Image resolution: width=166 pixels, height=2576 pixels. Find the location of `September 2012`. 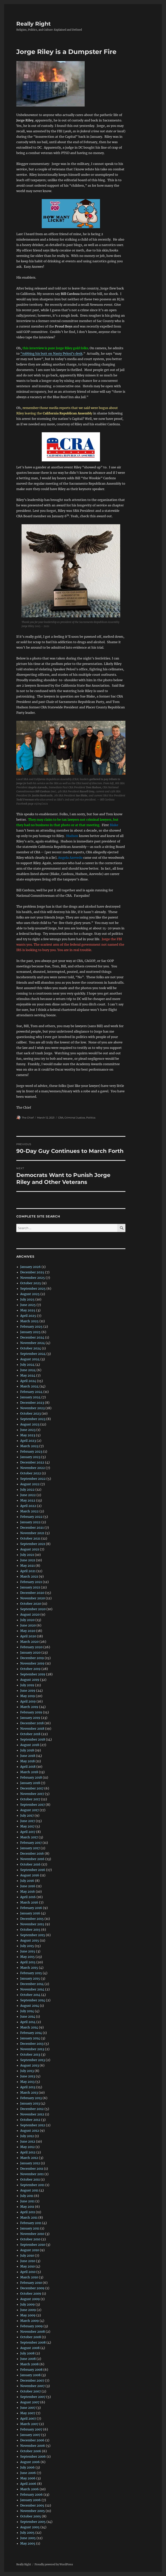

September 2012 is located at coordinates (32, 2125).